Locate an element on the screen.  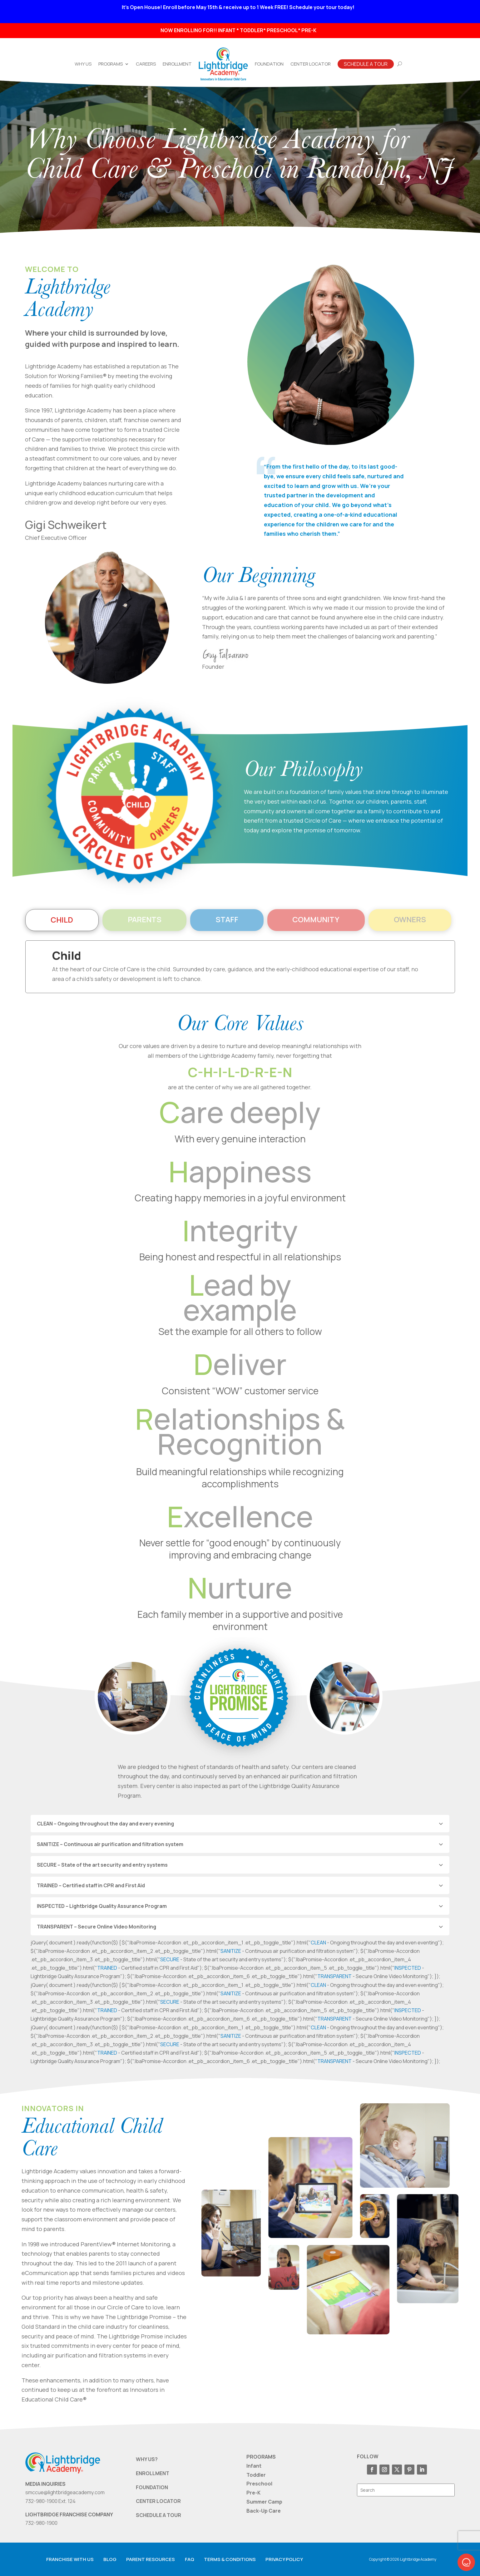
Schedule A Tour is located at coordinates (366, 64).